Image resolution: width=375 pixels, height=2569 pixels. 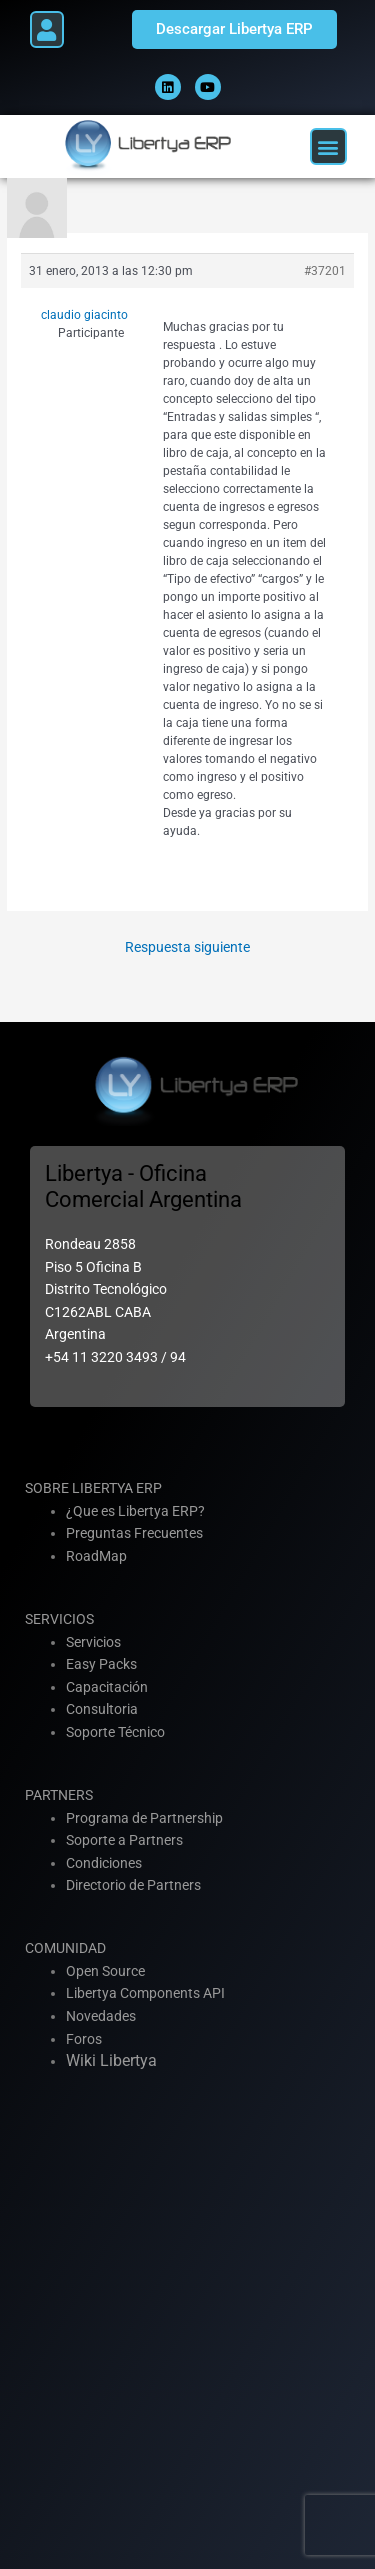 What do you see at coordinates (47, 29) in the screenshot?
I see `[button]` at bounding box center [47, 29].